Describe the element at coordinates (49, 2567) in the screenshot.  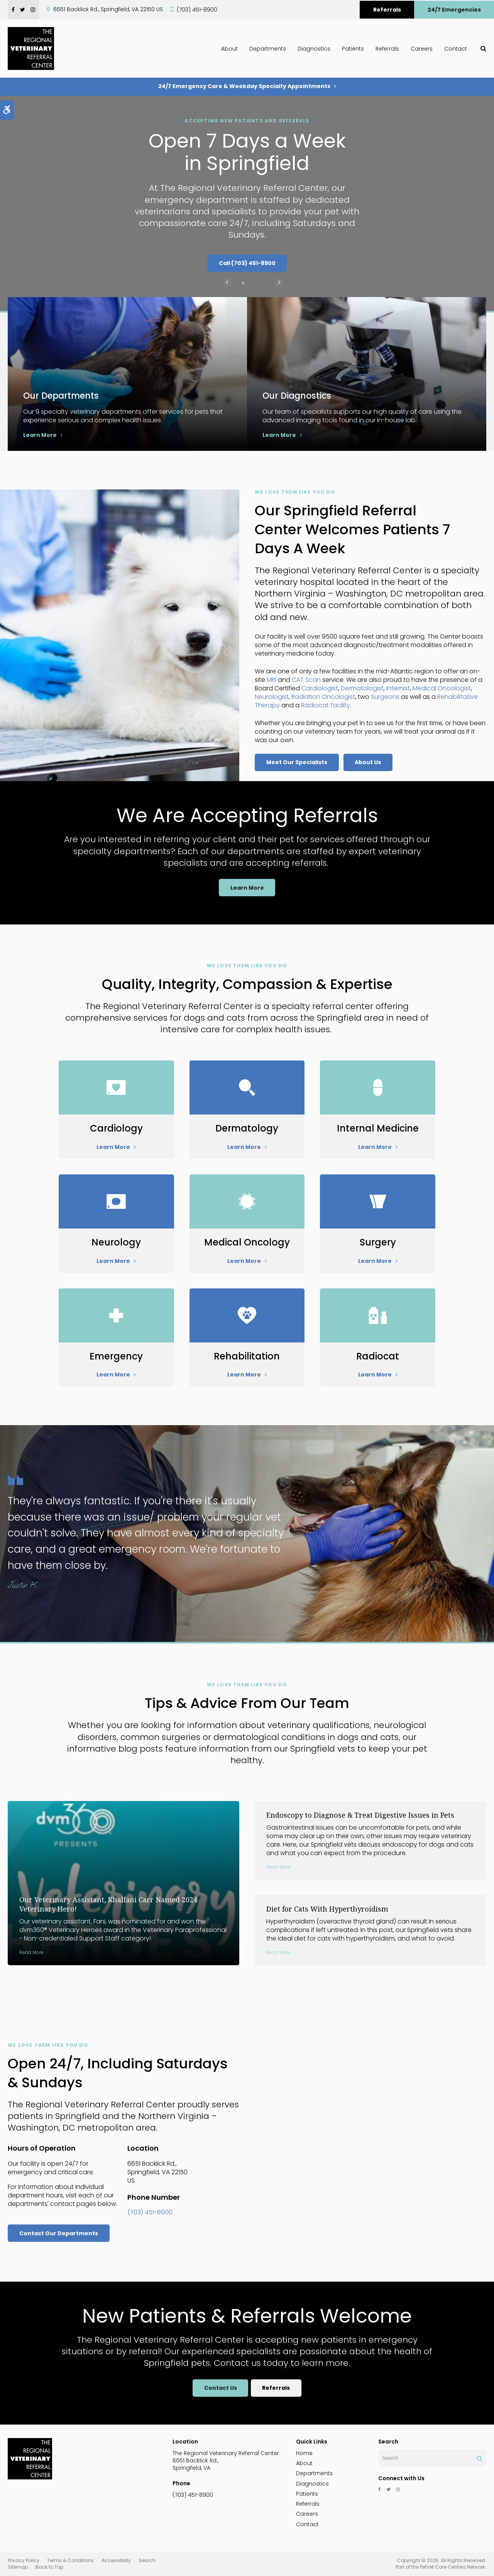
I see `Back to Top` at that location.